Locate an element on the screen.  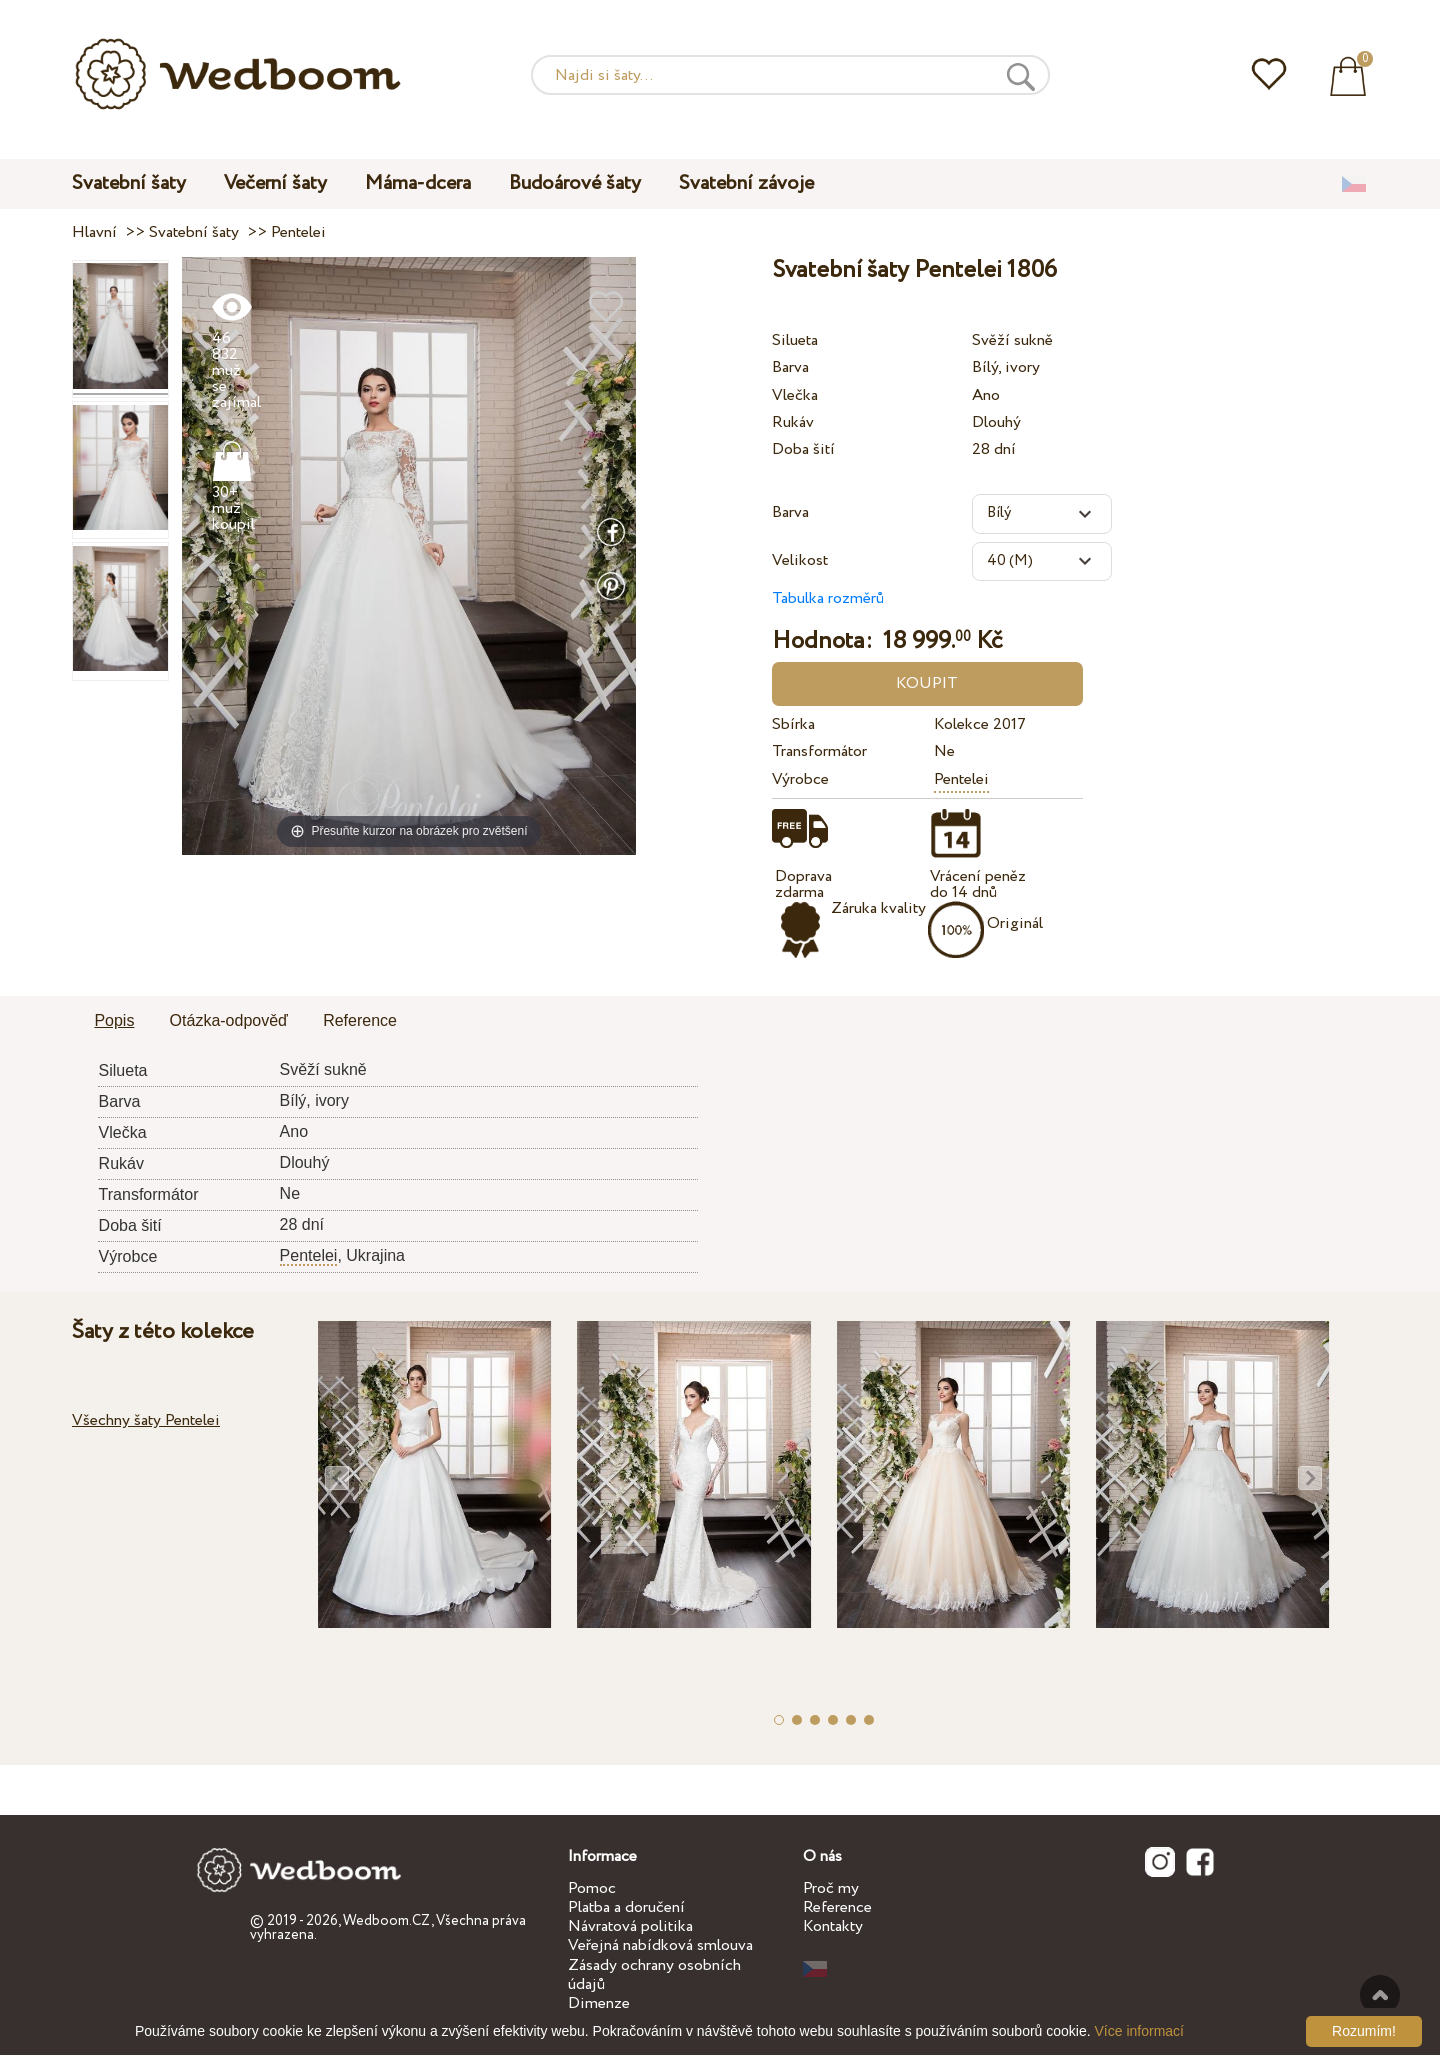
Veřejná nabídková smlouva is located at coordinates (660, 1945).